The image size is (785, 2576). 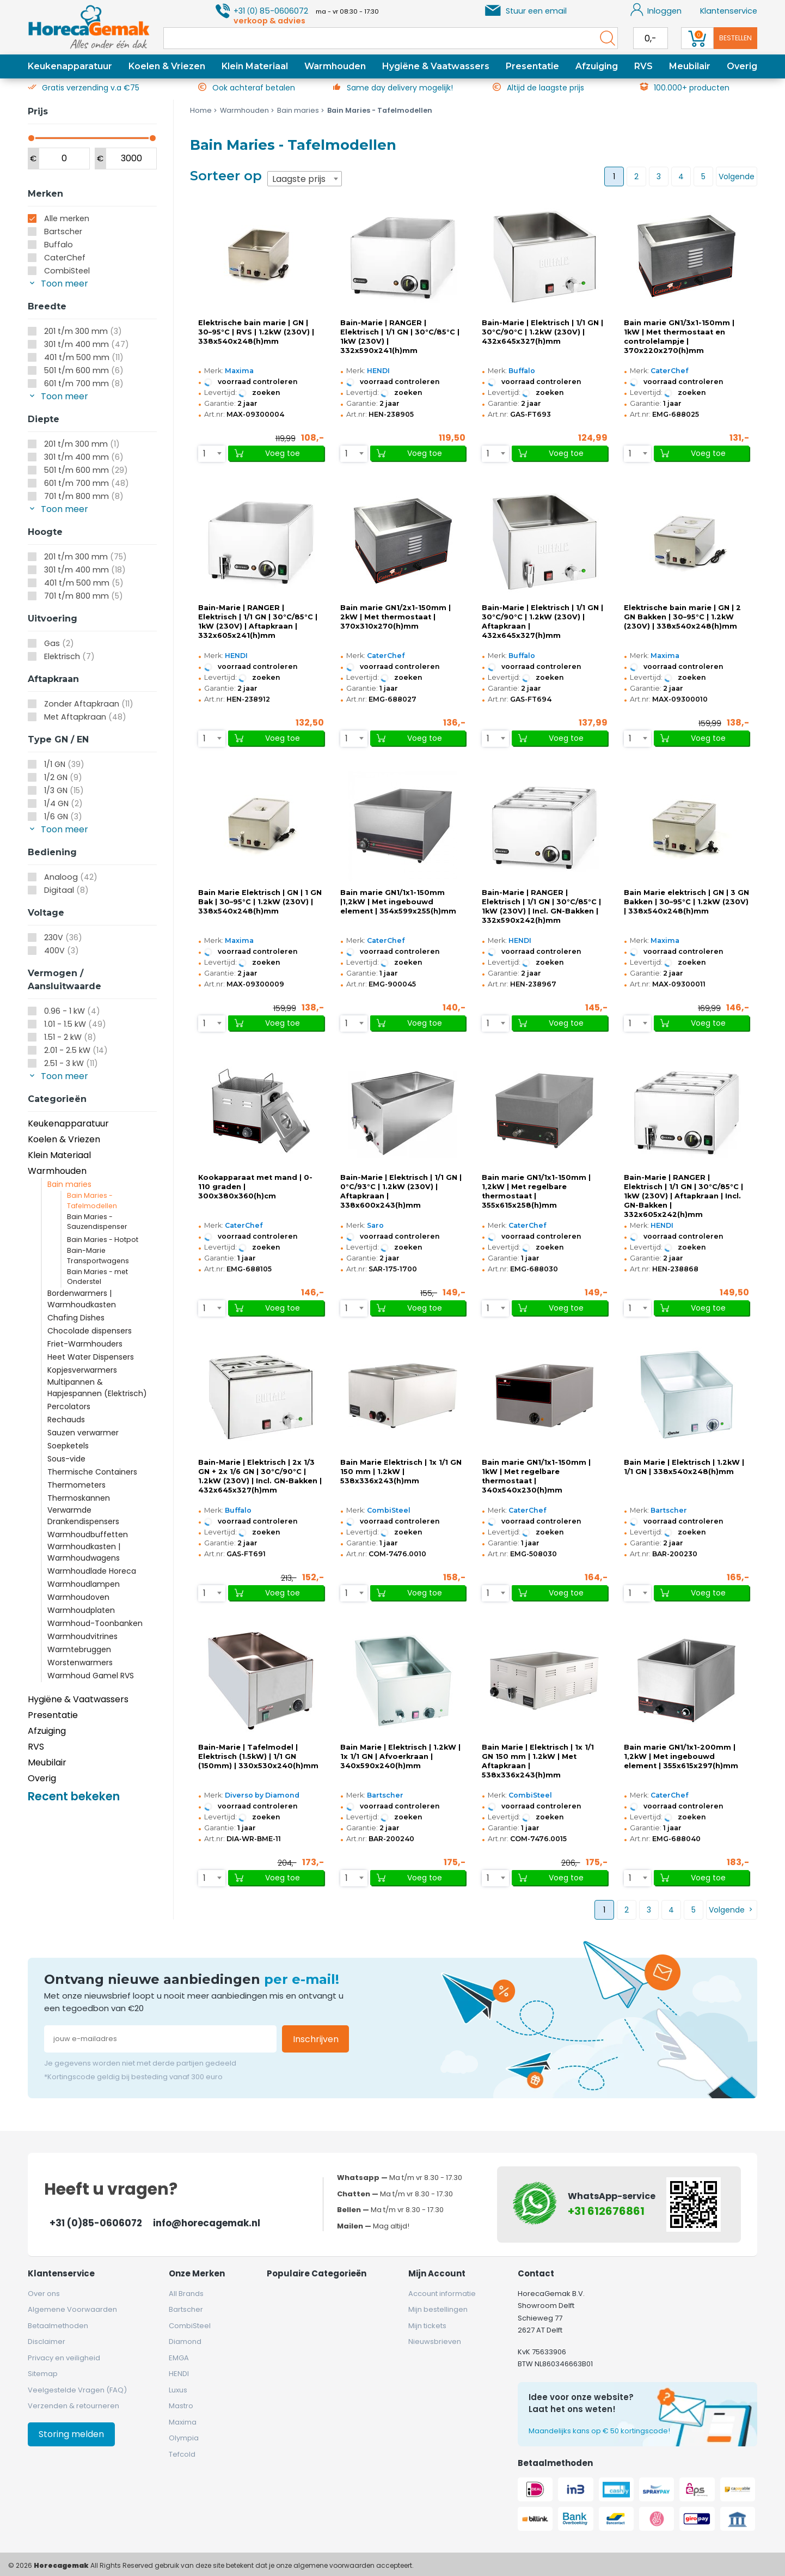 I want to click on Bain Marie | Elektrisch | 1.2kW | 1/1 GN | 338x540x248(h)mm, so click(x=684, y=1467).